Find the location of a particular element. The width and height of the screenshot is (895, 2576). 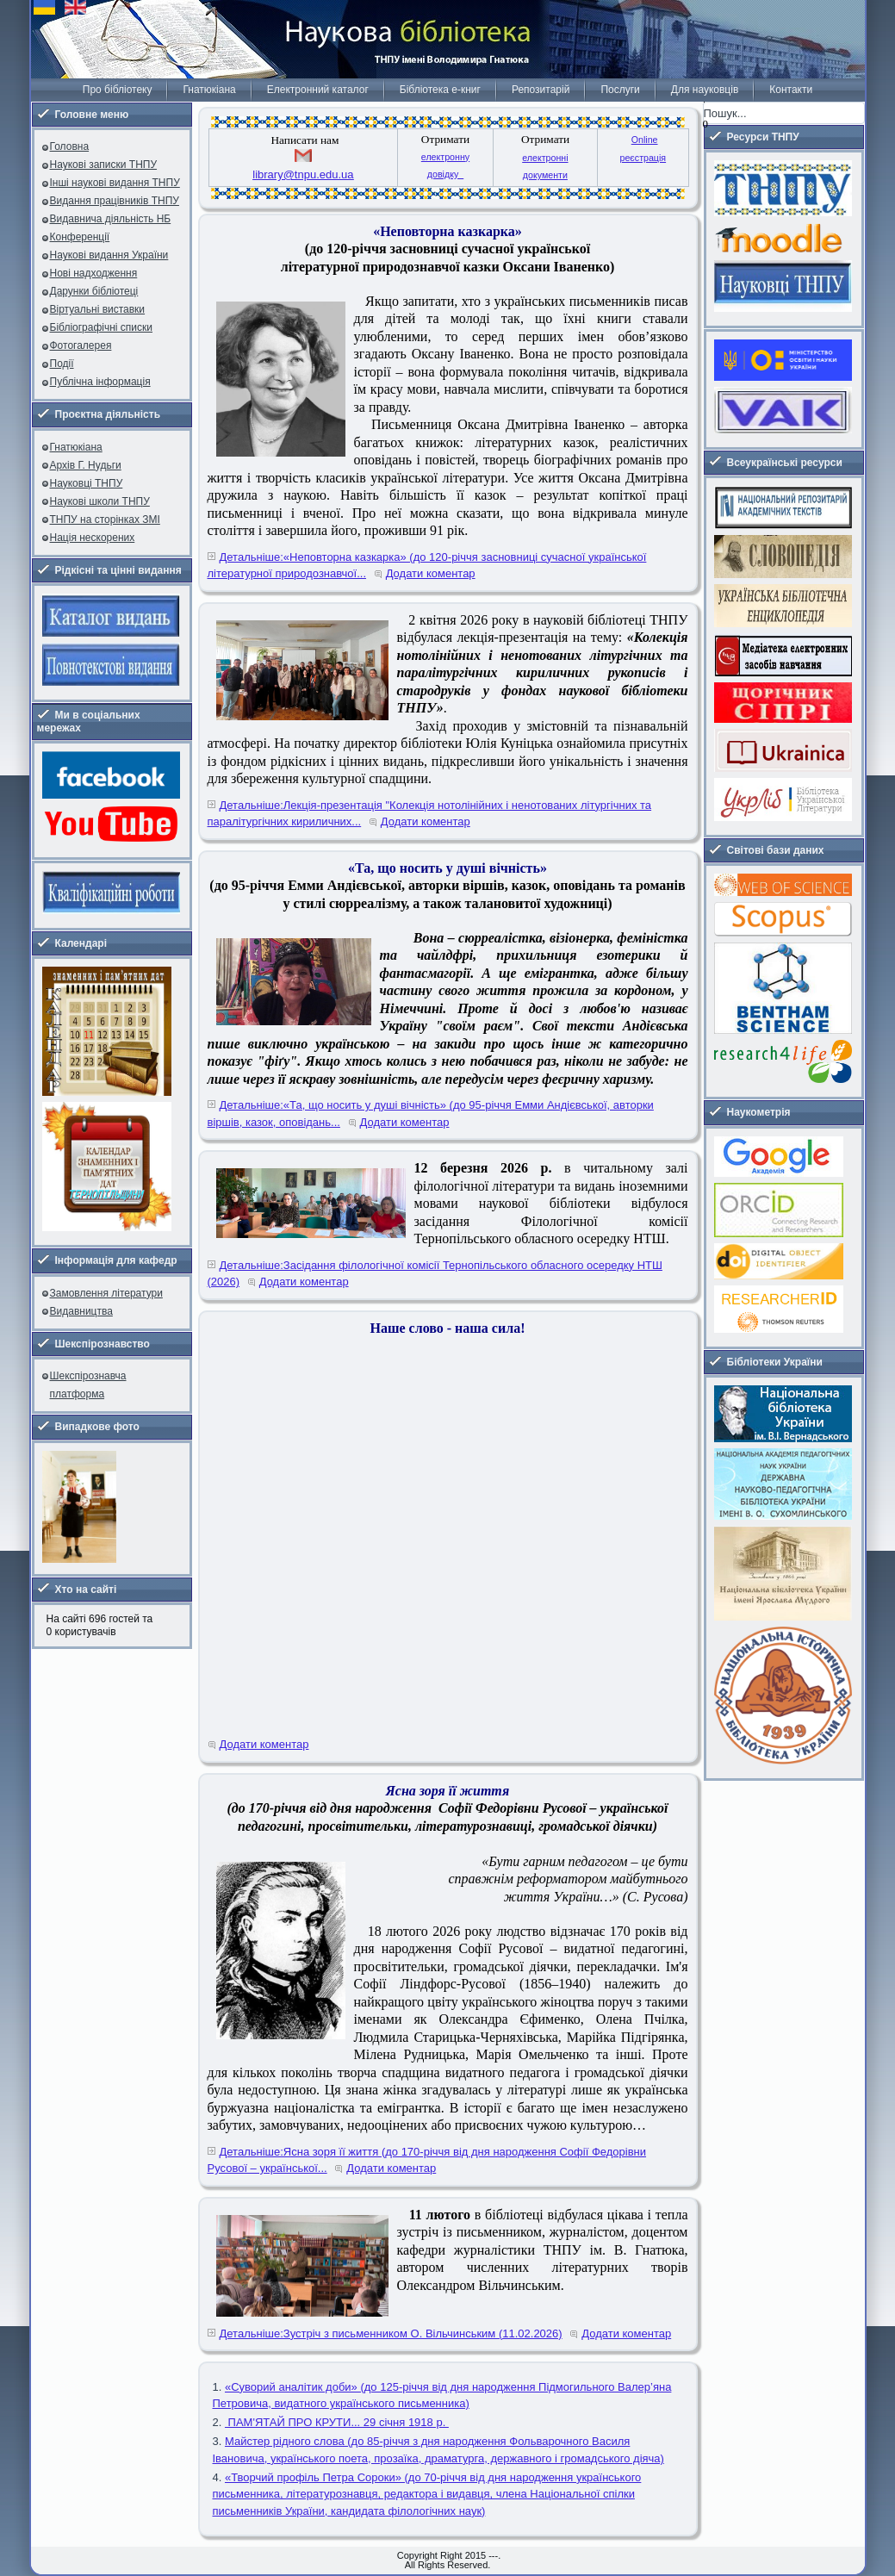

Події is located at coordinates (62, 364).